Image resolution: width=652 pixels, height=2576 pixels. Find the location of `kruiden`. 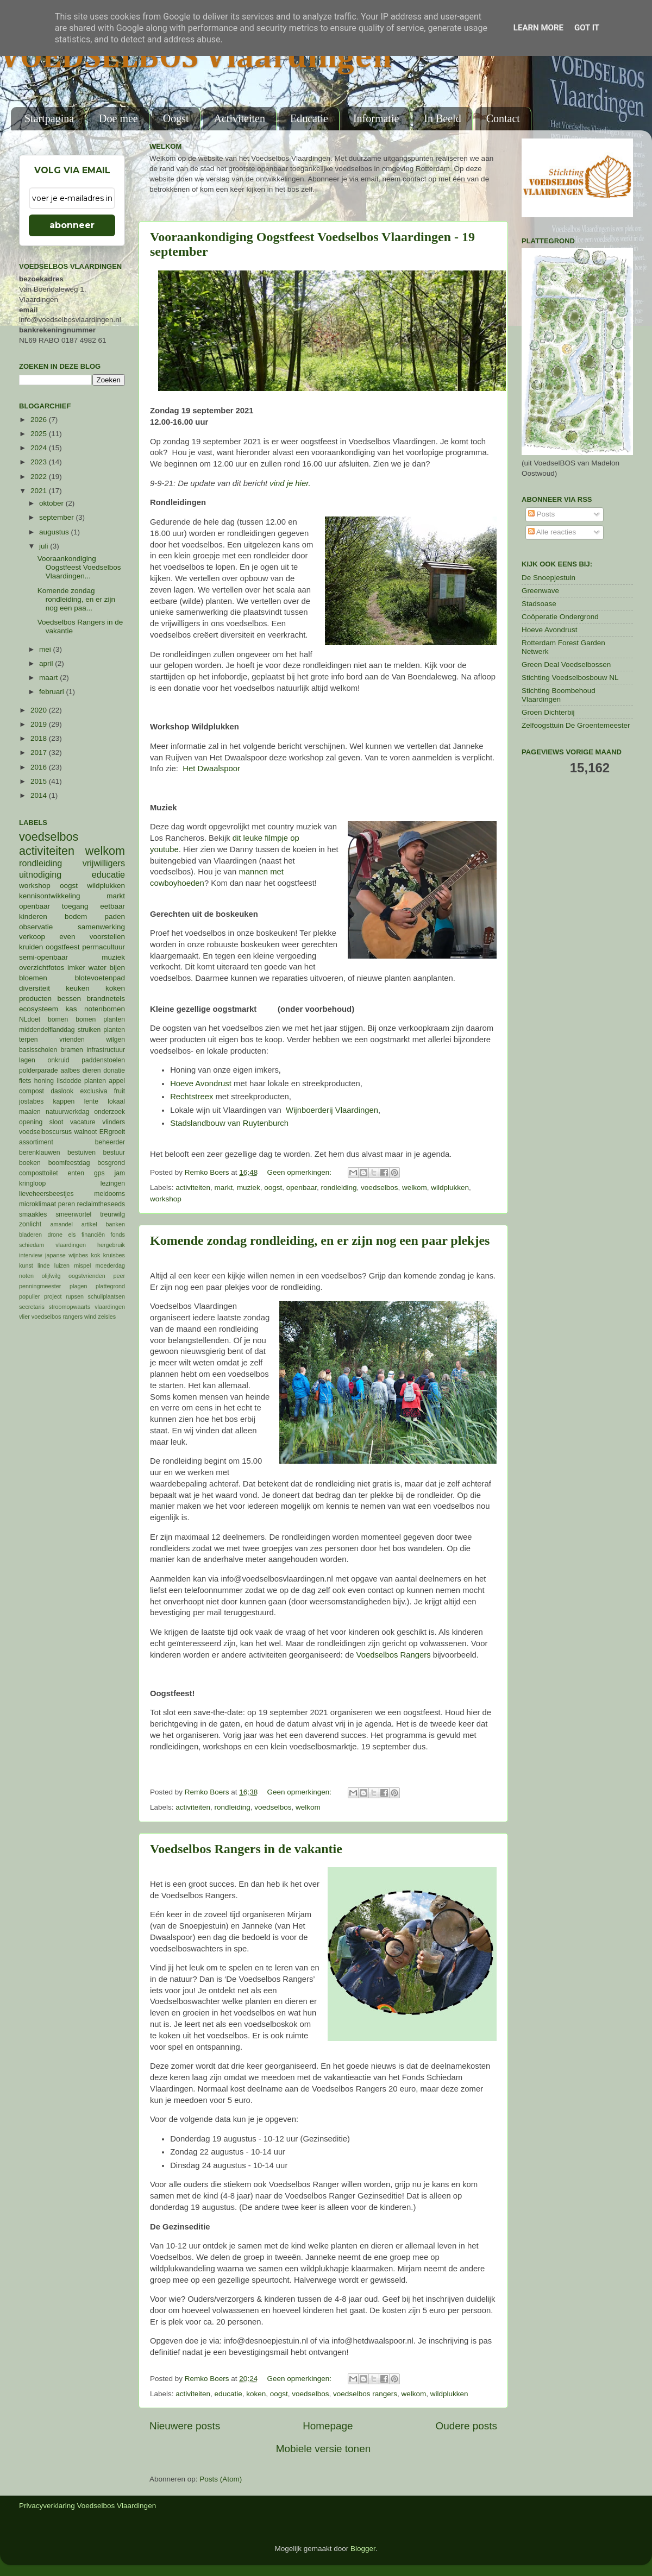

kruiden is located at coordinates (31, 947).